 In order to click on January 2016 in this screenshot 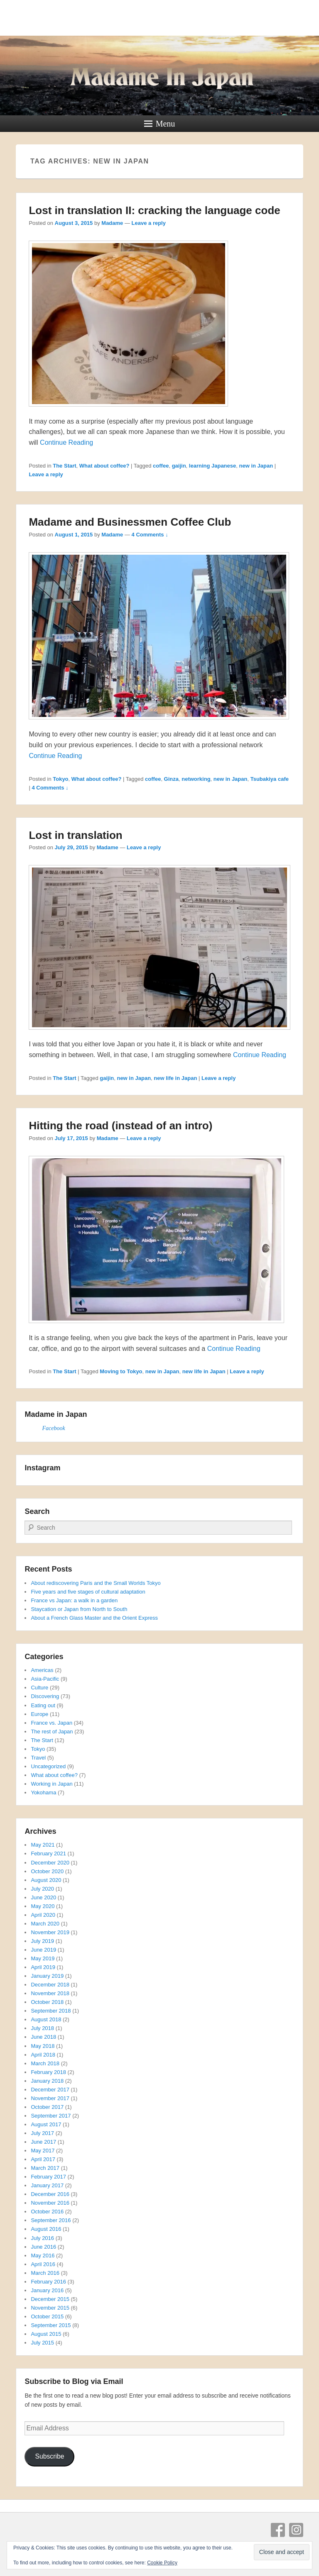, I will do `click(47, 2290)`.